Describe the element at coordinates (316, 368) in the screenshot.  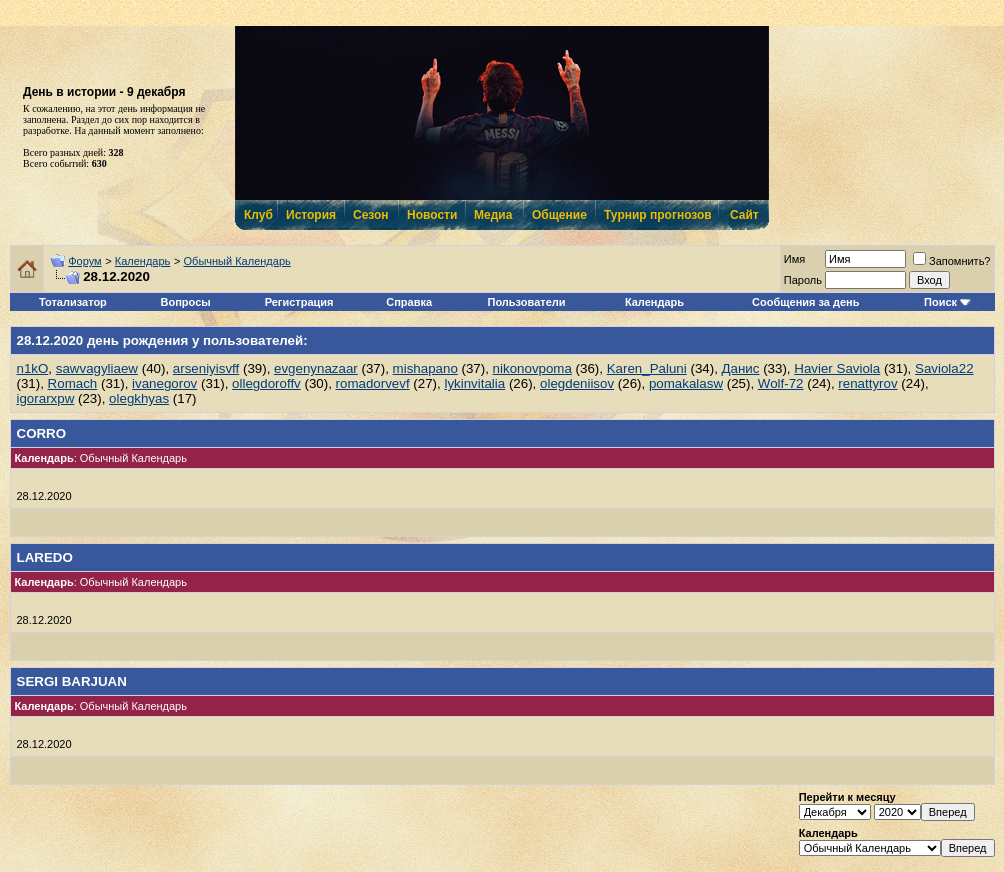
I see `evgenynazaar` at that location.